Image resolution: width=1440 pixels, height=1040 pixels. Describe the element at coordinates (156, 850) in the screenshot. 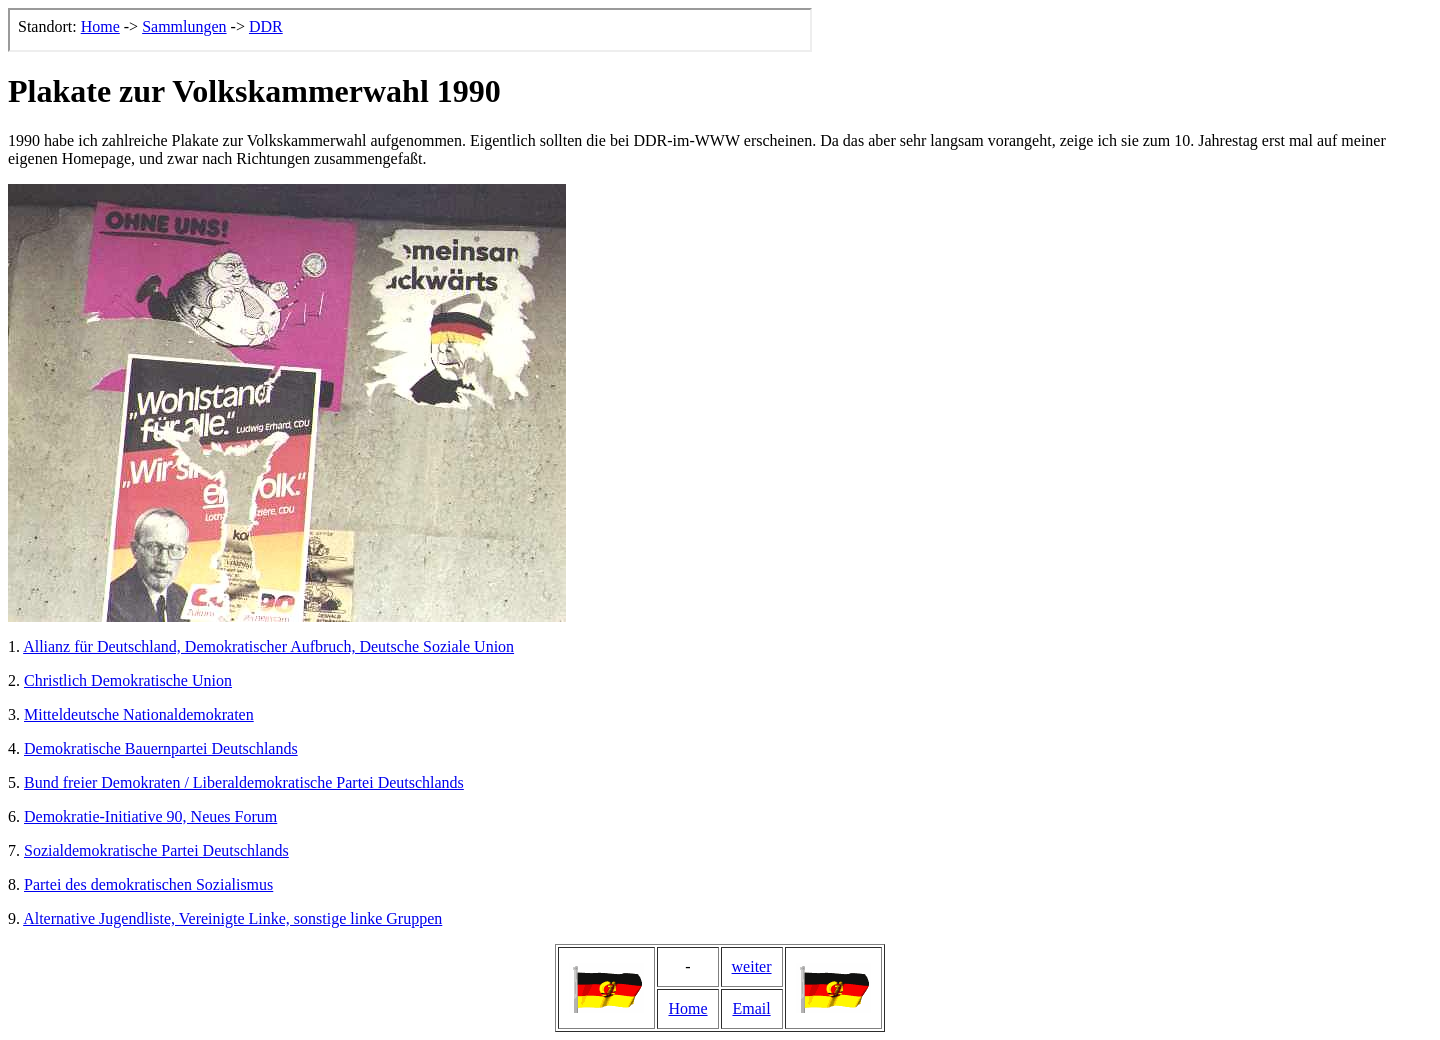

I see `Sozialdemokratische Partei Deutschlands` at that location.